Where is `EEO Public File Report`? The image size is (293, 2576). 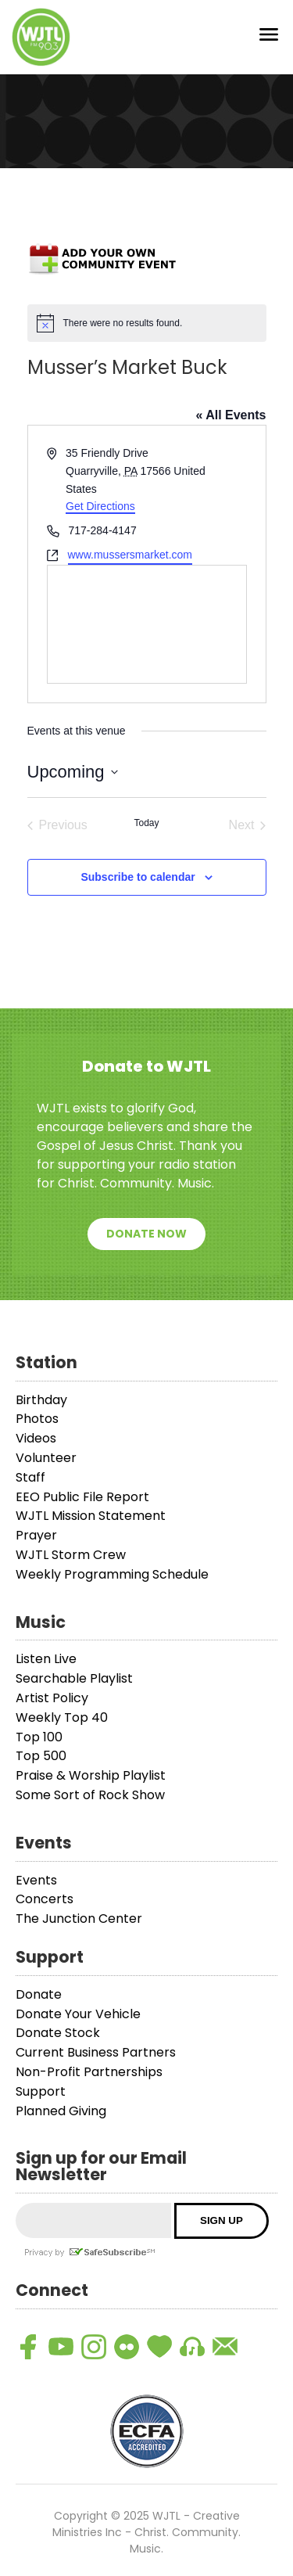 EEO Public File Report is located at coordinates (82, 1497).